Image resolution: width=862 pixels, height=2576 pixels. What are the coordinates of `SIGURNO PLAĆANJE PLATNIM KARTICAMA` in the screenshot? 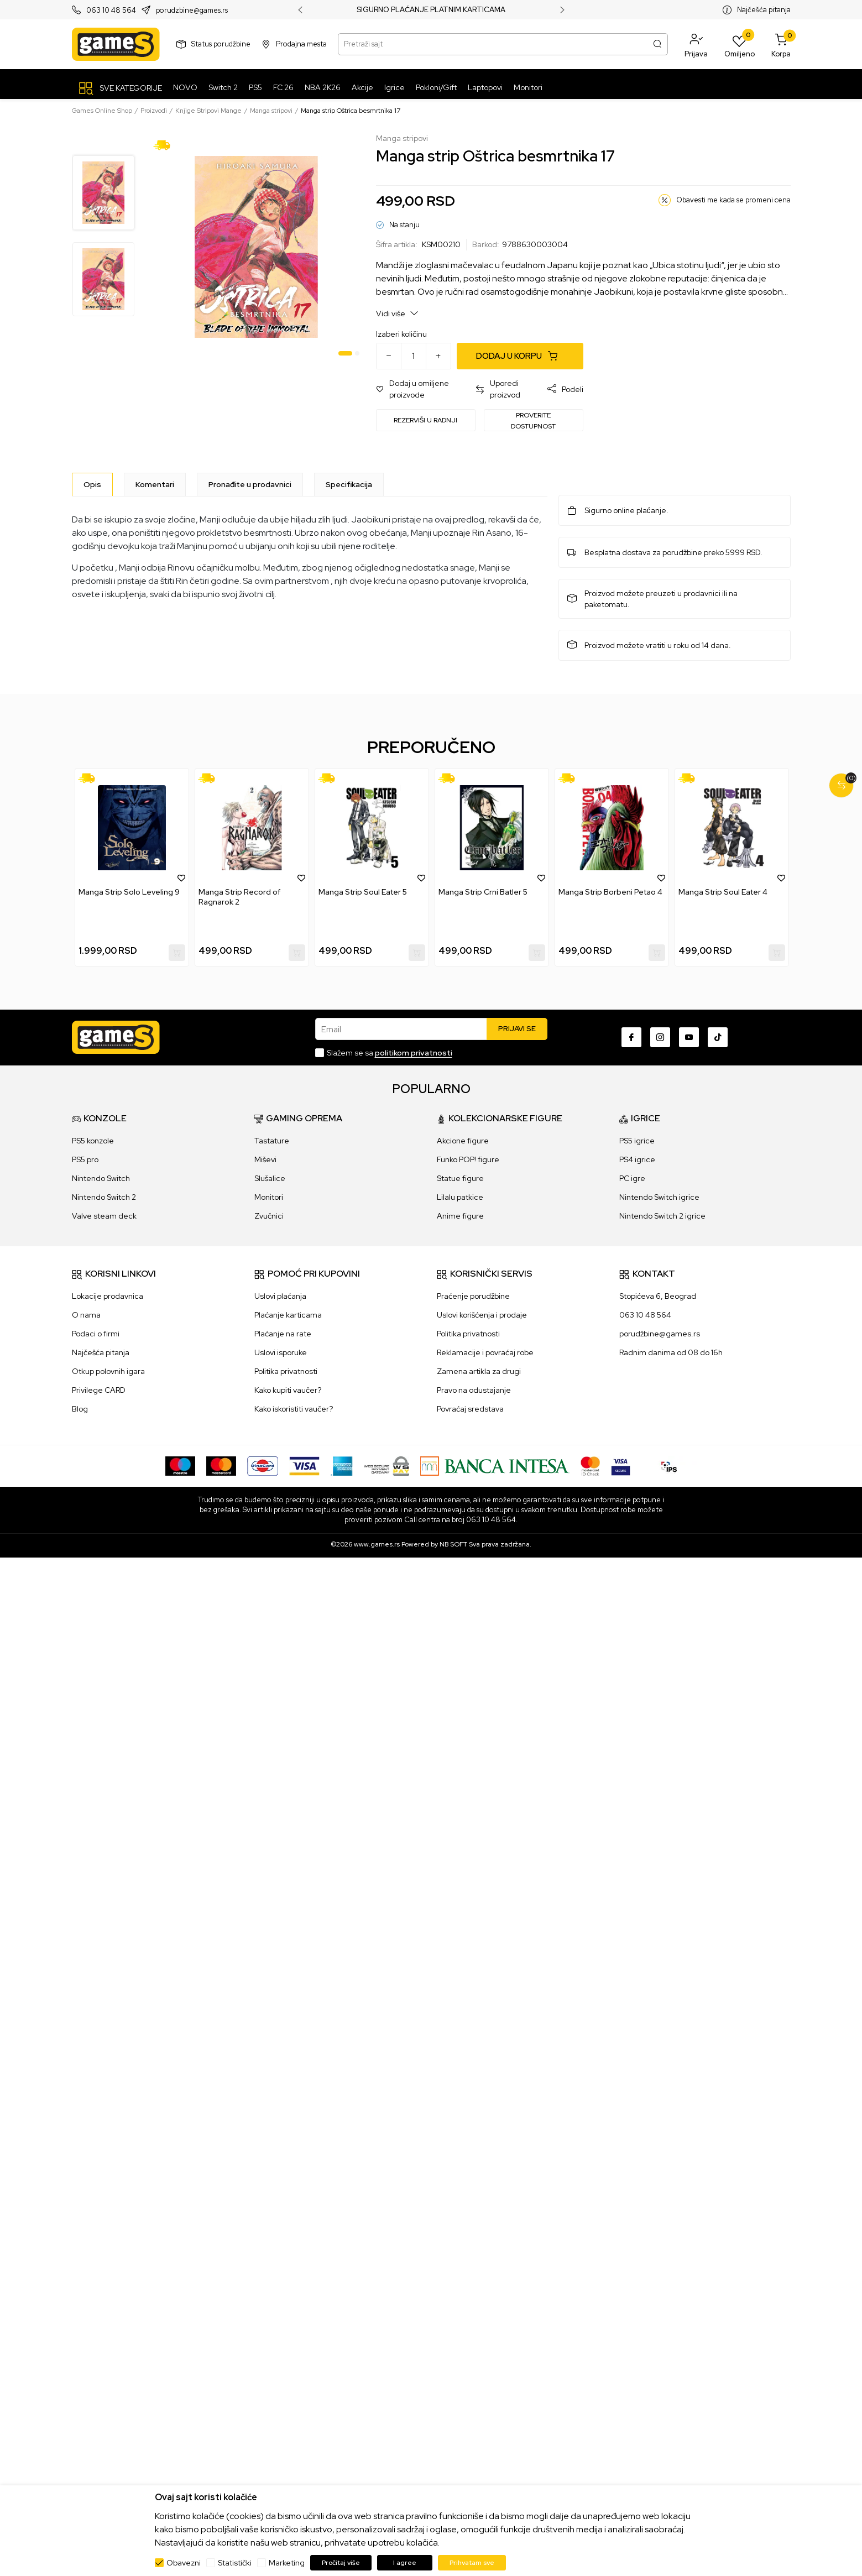 It's located at (431, 10).